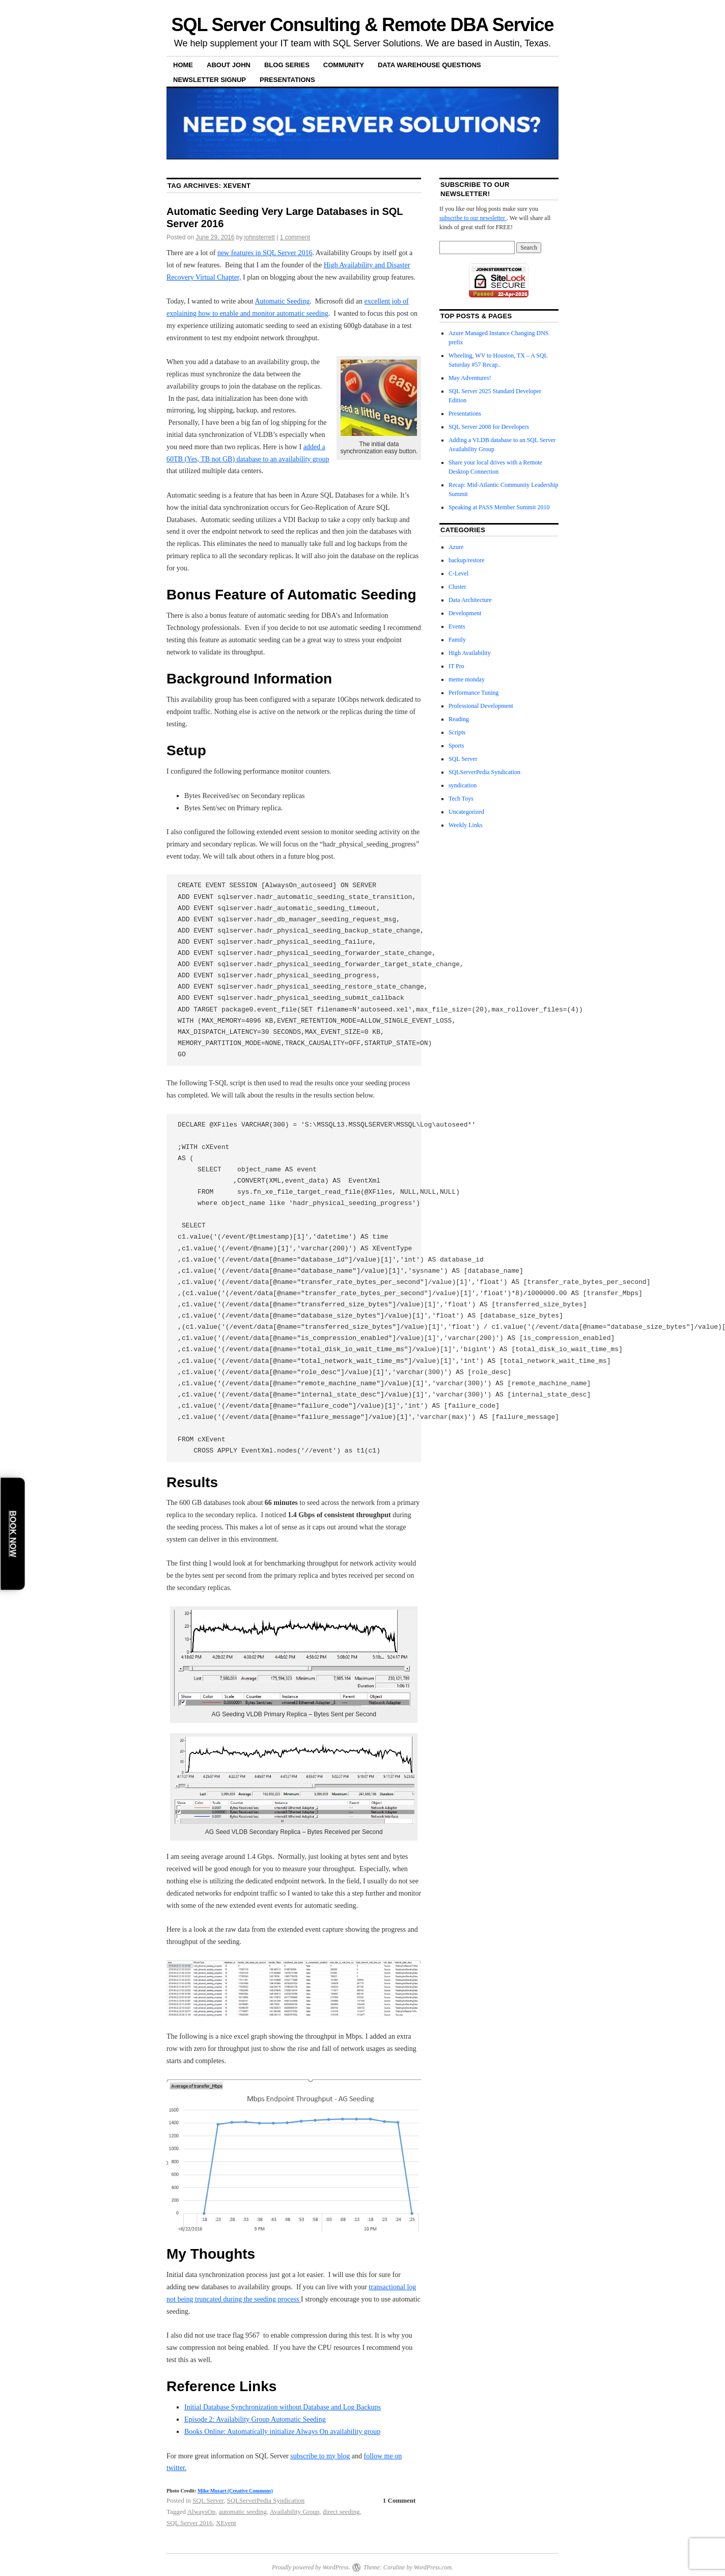  Describe the element at coordinates (457, 639) in the screenshot. I see `Family` at that location.